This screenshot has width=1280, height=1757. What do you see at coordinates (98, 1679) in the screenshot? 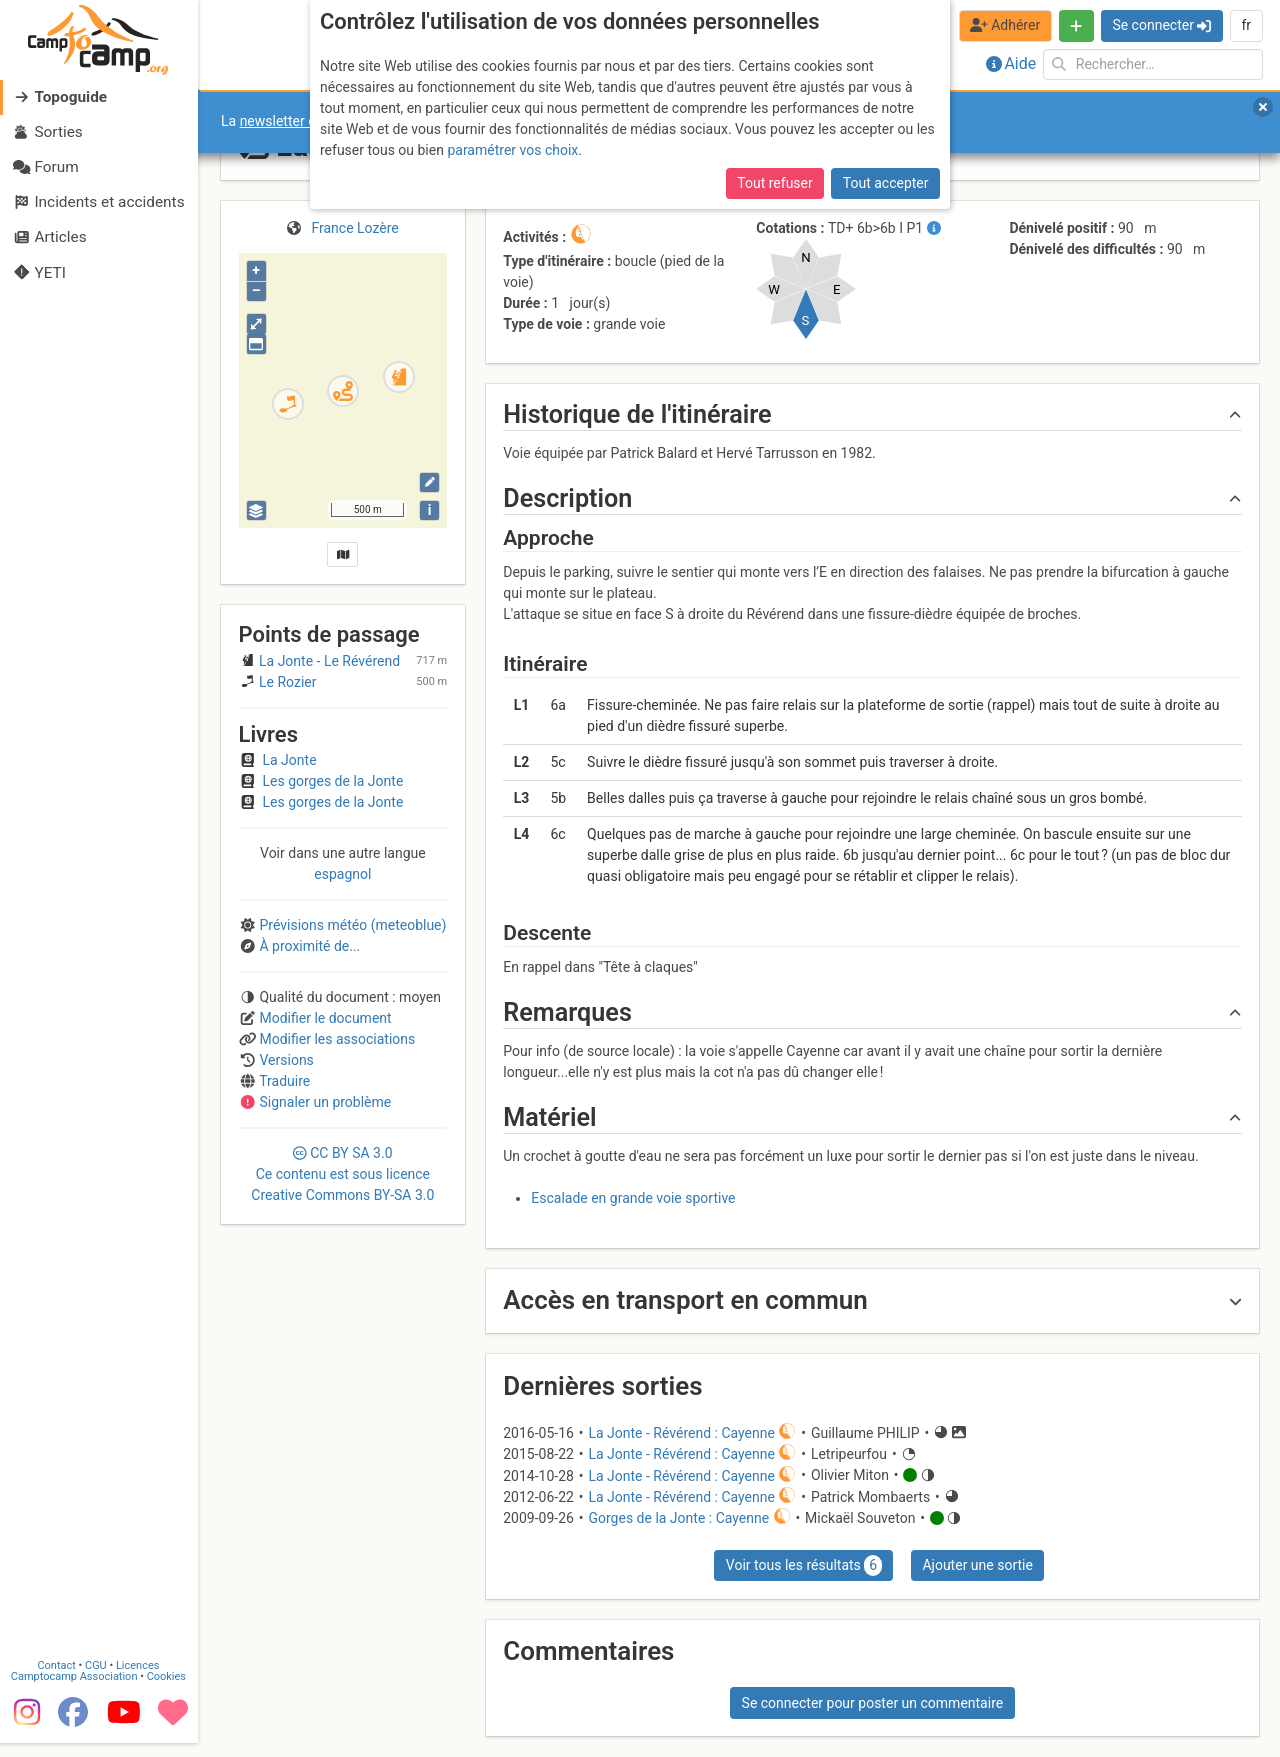
I see `CGU` at bounding box center [98, 1679].